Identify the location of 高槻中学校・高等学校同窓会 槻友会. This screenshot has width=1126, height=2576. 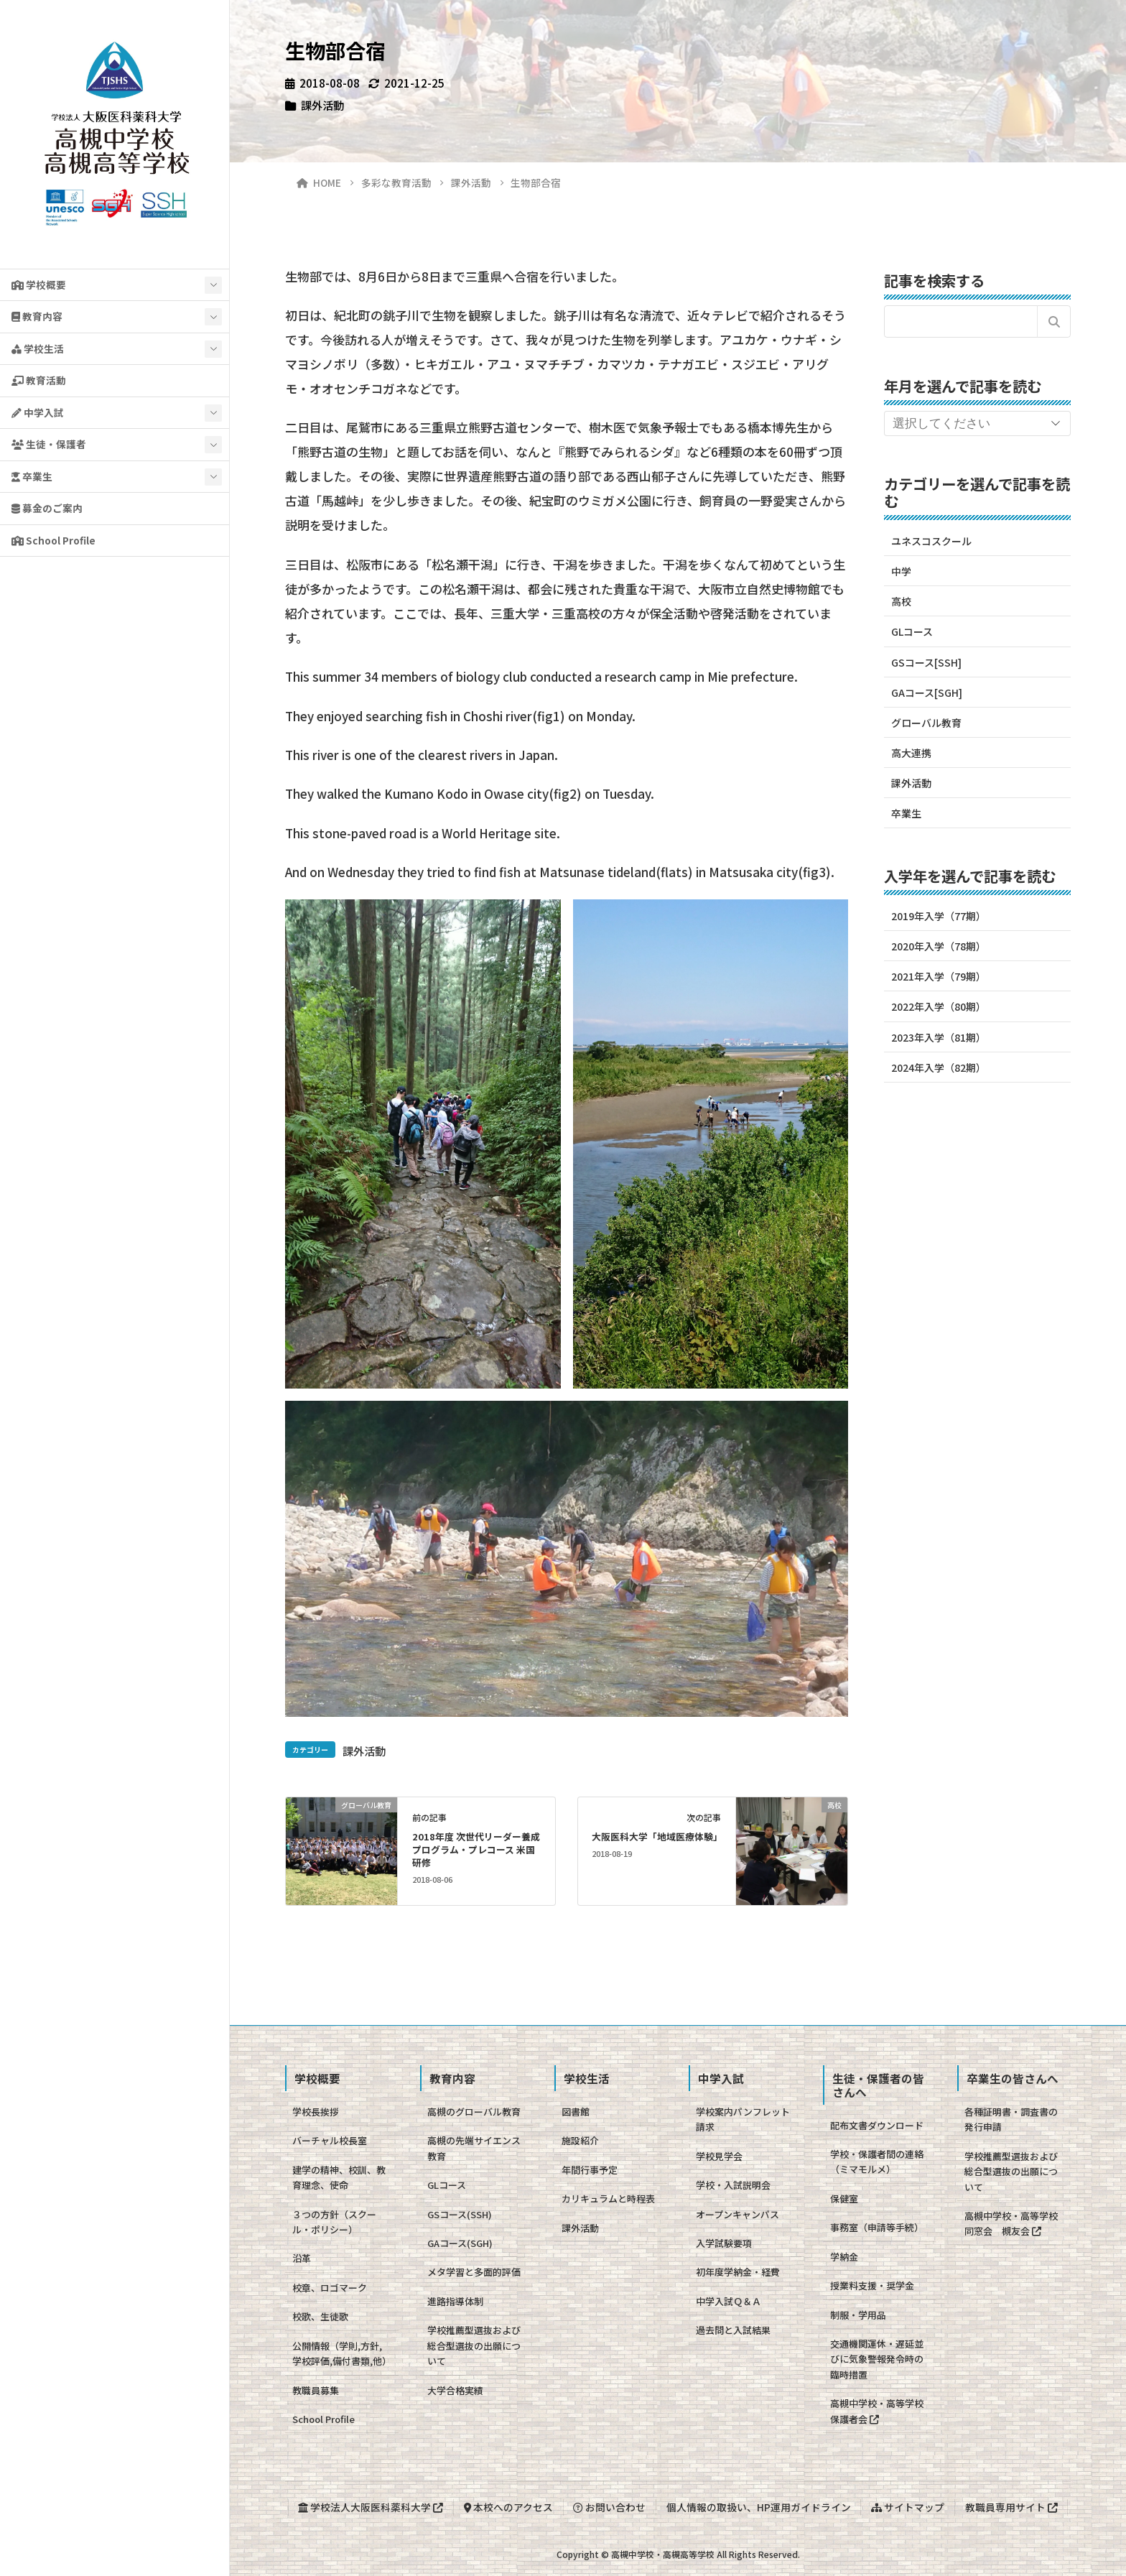
(1011, 2223).